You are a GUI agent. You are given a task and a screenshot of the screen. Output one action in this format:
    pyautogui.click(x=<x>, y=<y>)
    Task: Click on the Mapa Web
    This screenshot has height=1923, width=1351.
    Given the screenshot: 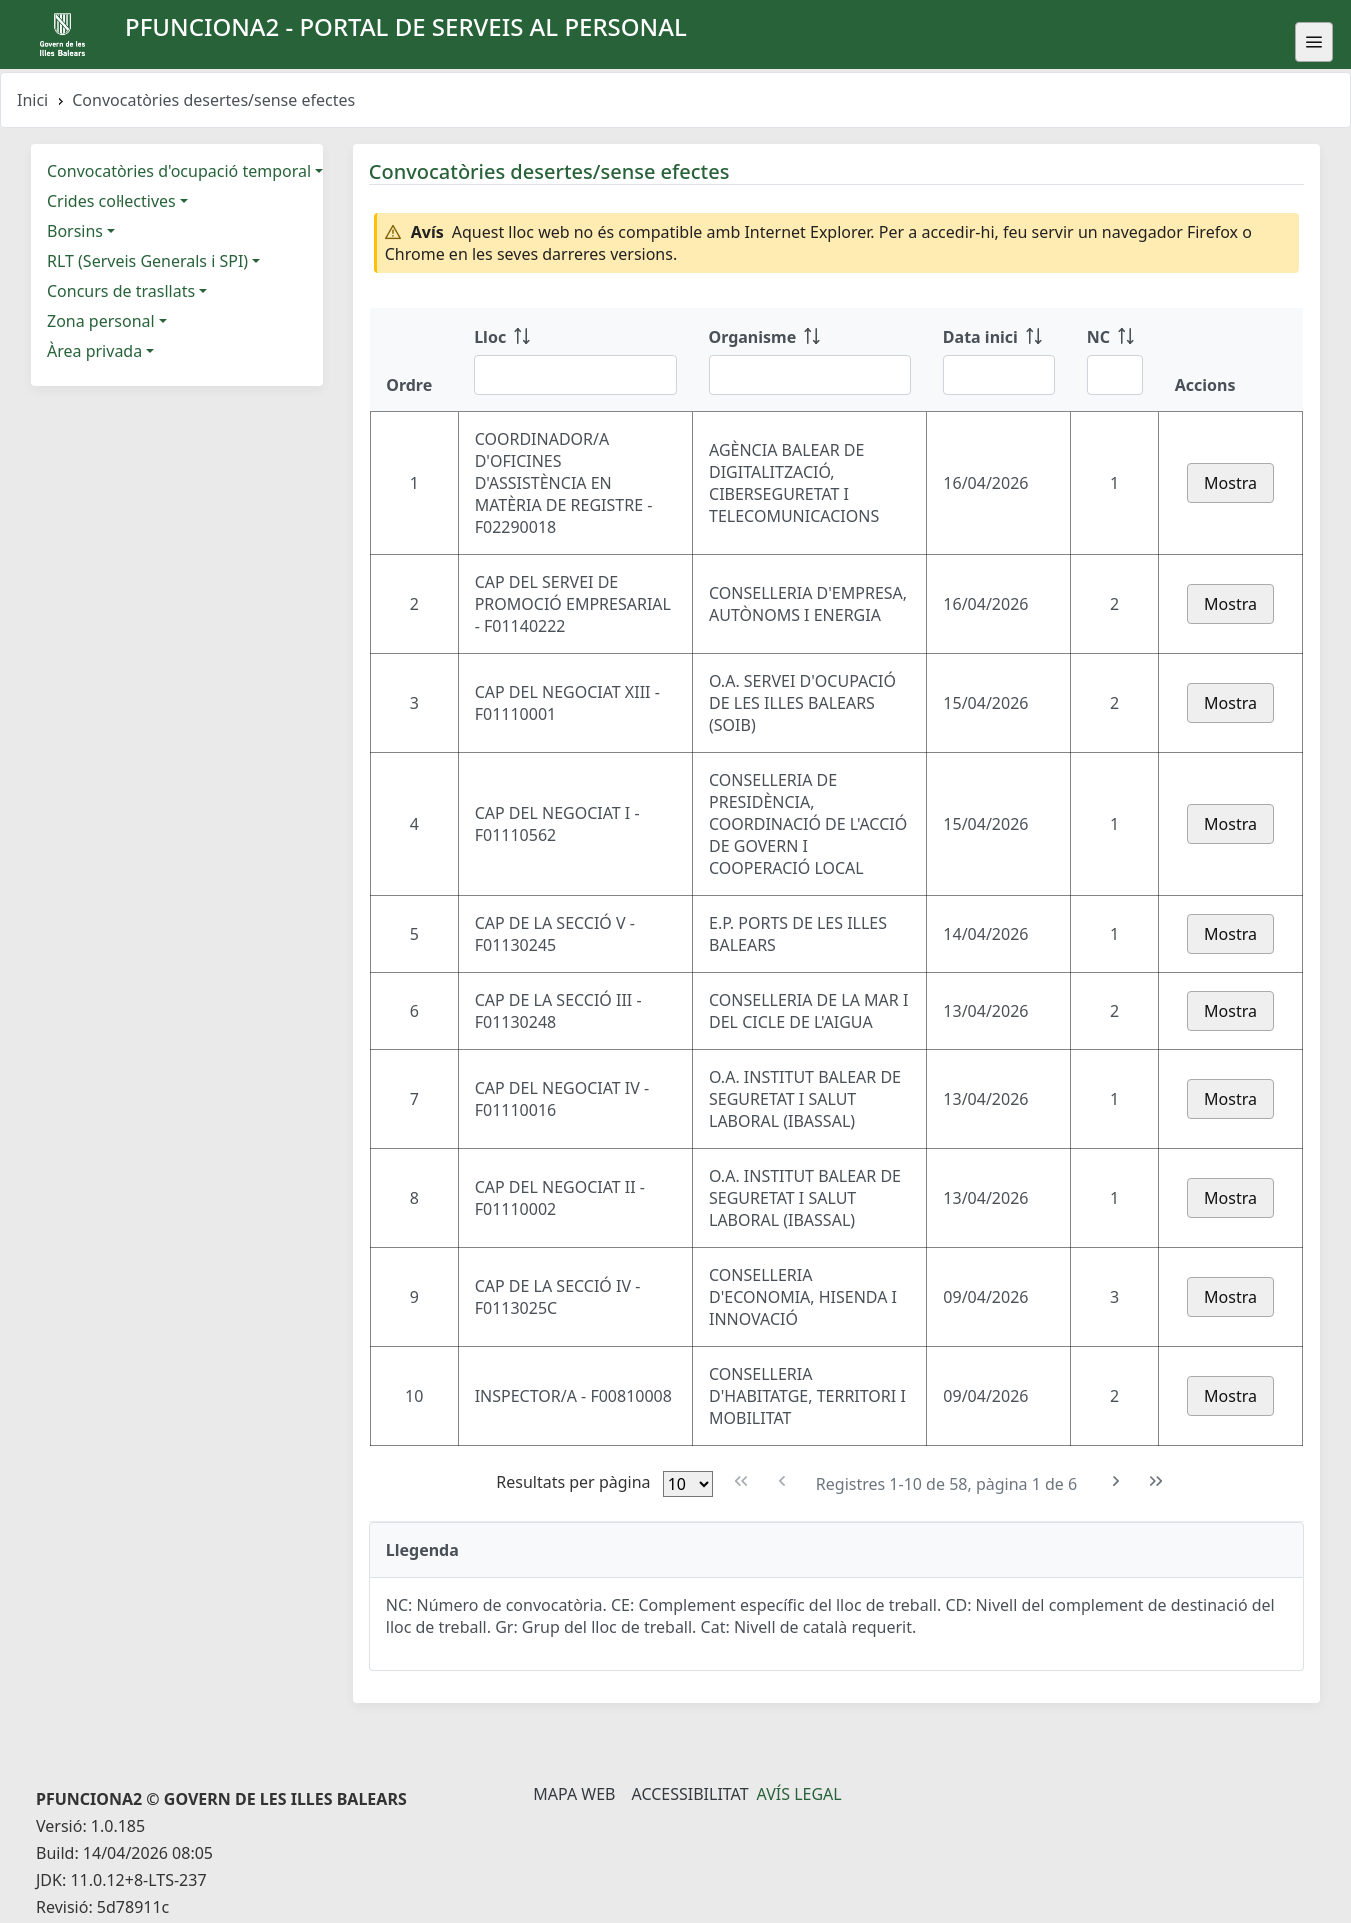 What is the action you would take?
    pyautogui.click(x=574, y=1794)
    